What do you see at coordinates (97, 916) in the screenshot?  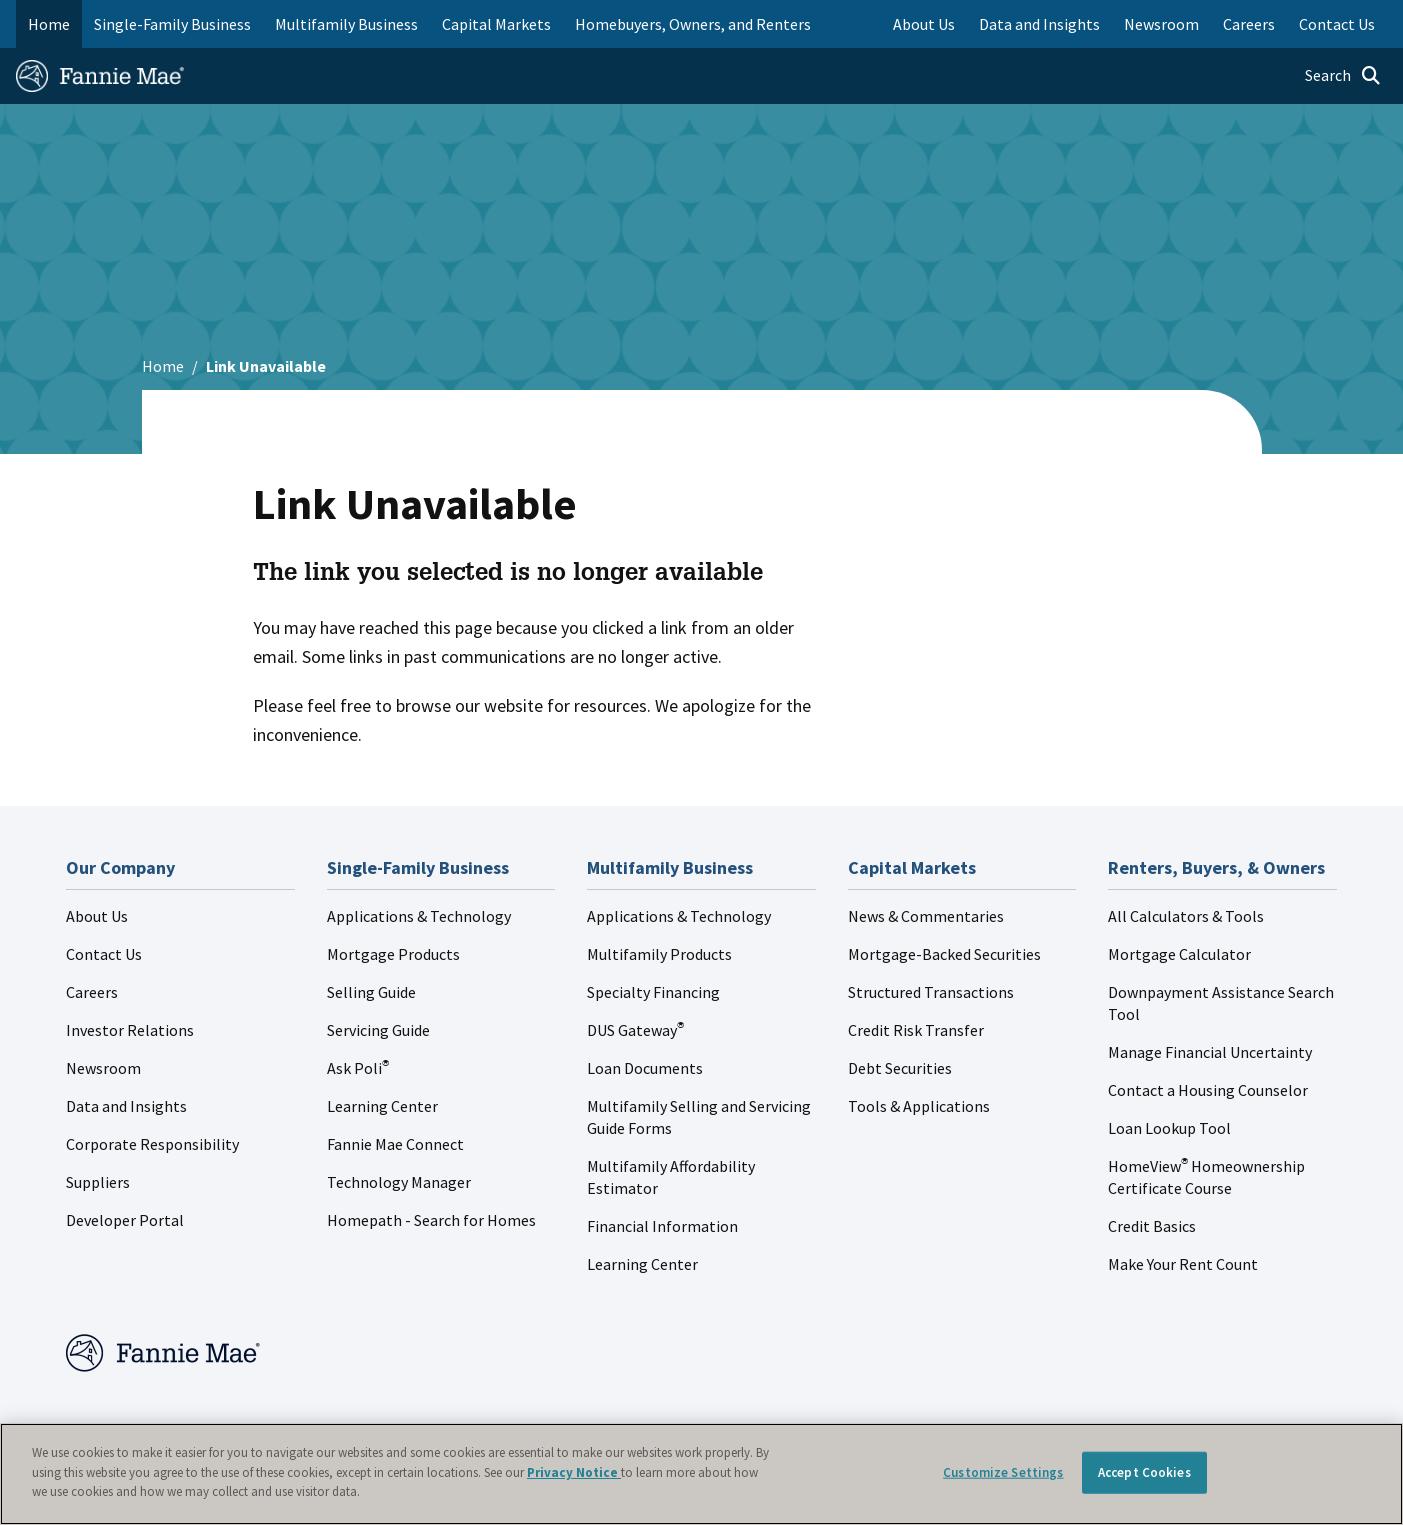 I see `About Us` at bounding box center [97, 916].